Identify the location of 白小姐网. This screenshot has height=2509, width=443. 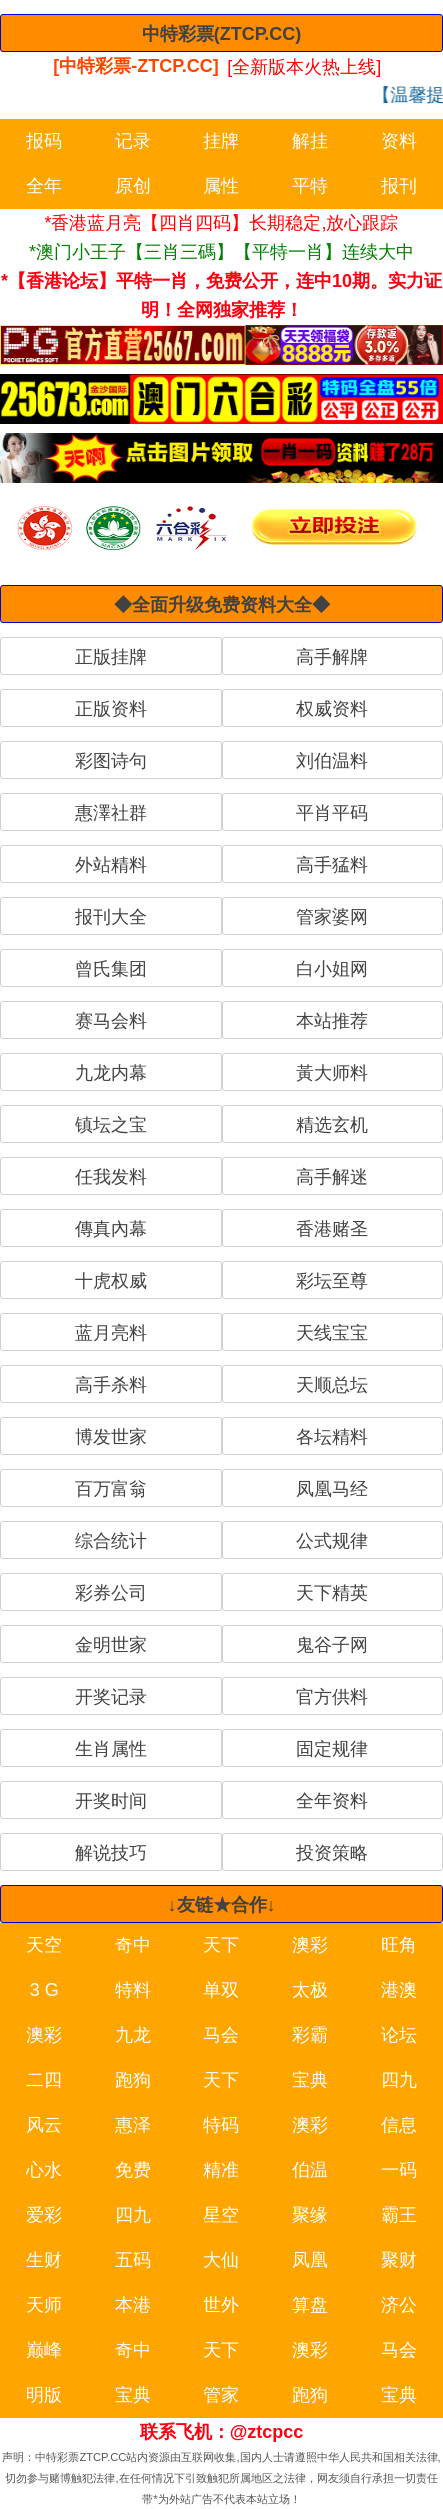
(332, 969).